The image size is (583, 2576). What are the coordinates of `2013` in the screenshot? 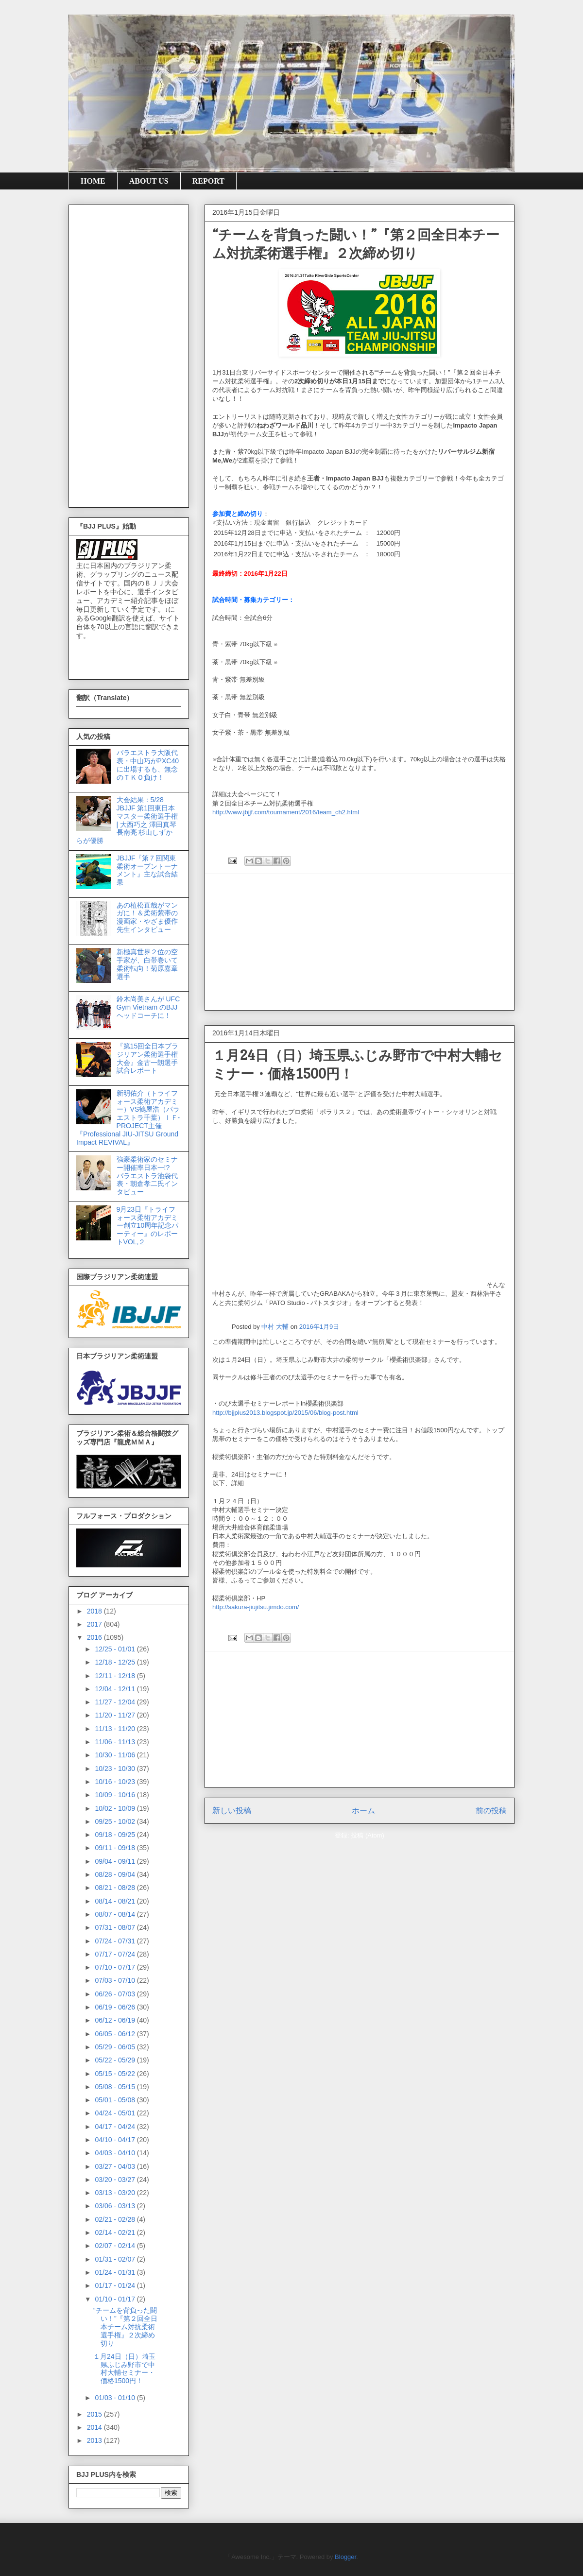 It's located at (95, 2440).